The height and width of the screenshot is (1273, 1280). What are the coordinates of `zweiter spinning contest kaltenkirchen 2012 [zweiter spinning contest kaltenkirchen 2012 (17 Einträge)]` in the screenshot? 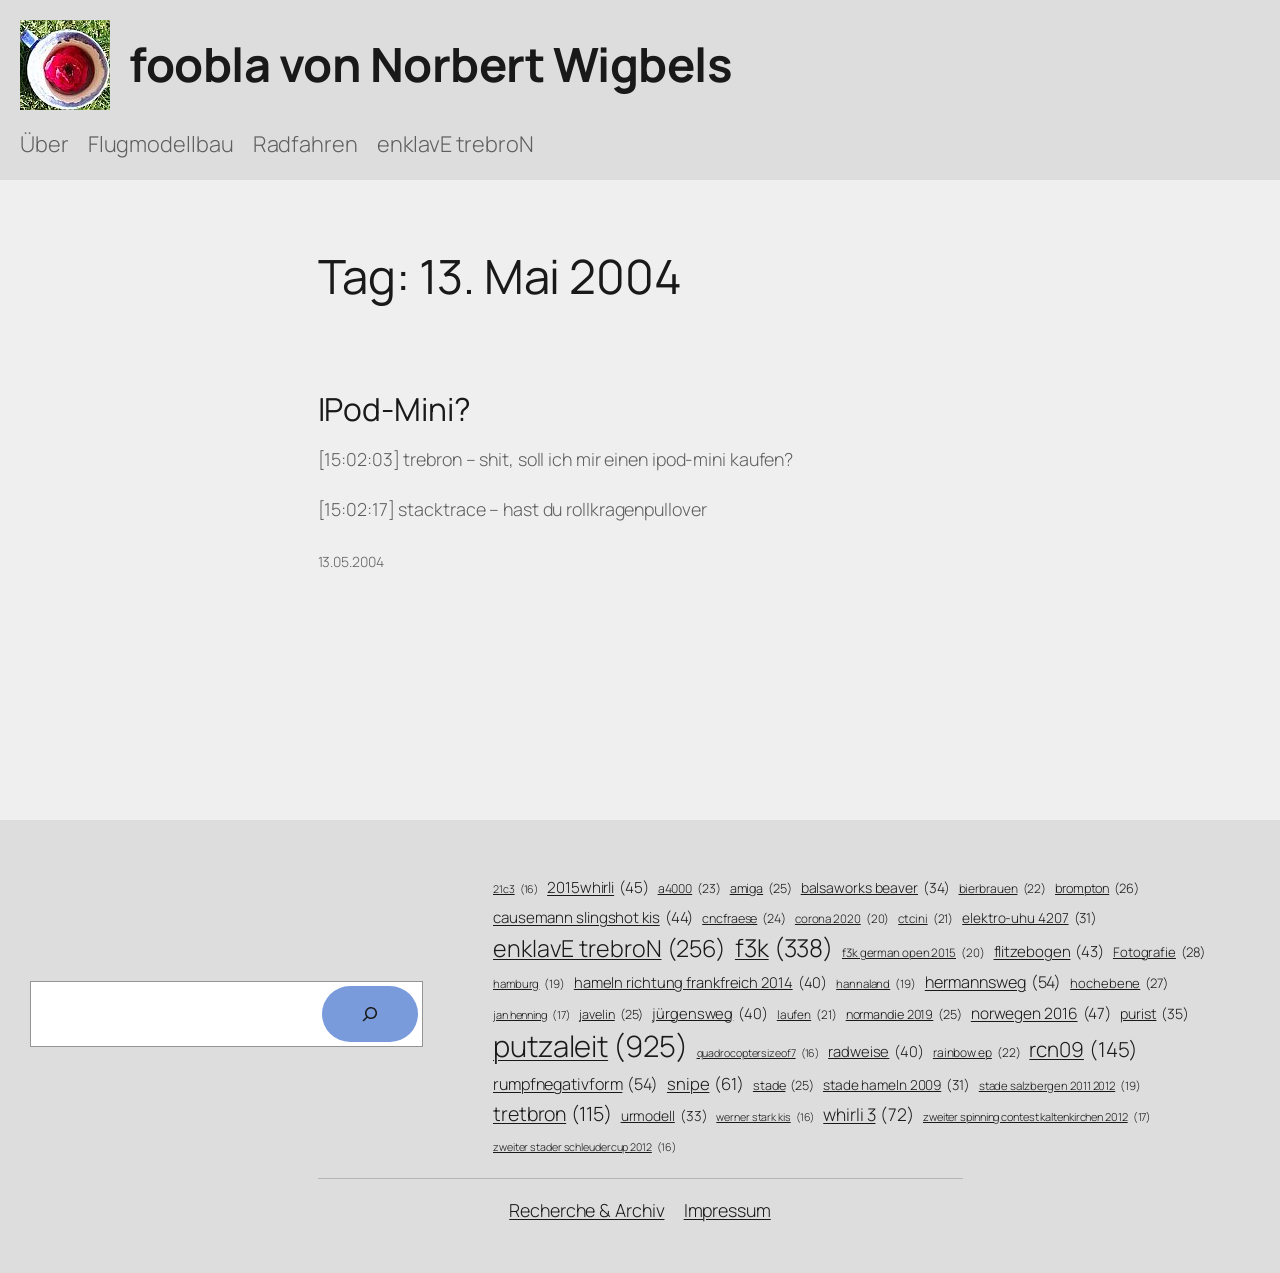 It's located at (1037, 1116).